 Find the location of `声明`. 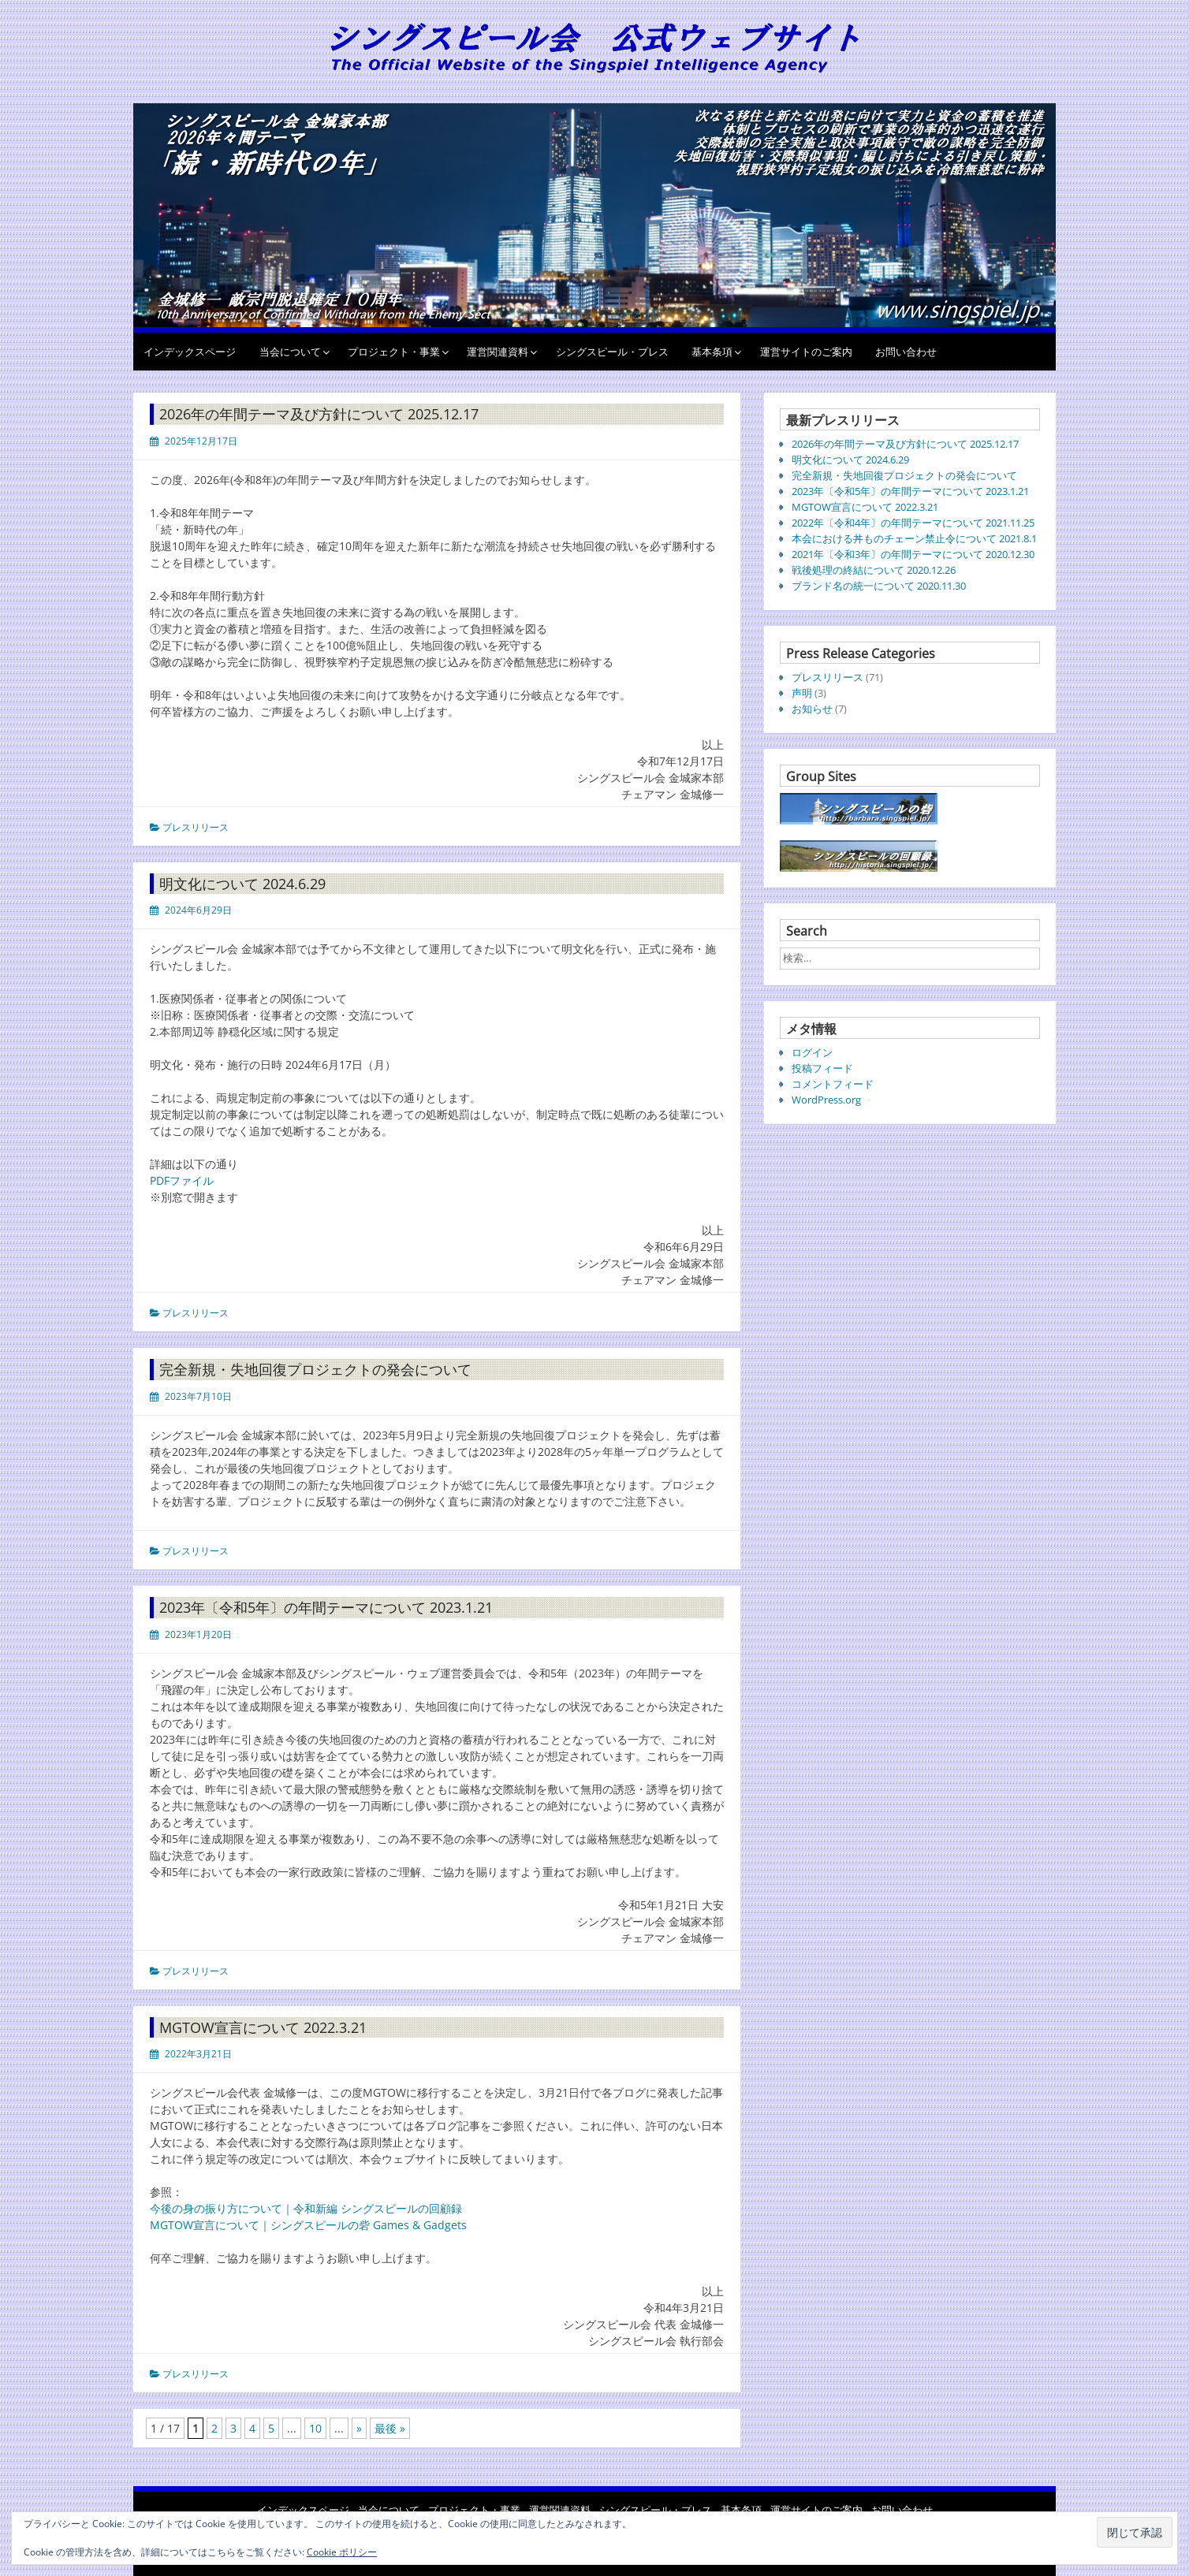

声明 is located at coordinates (802, 693).